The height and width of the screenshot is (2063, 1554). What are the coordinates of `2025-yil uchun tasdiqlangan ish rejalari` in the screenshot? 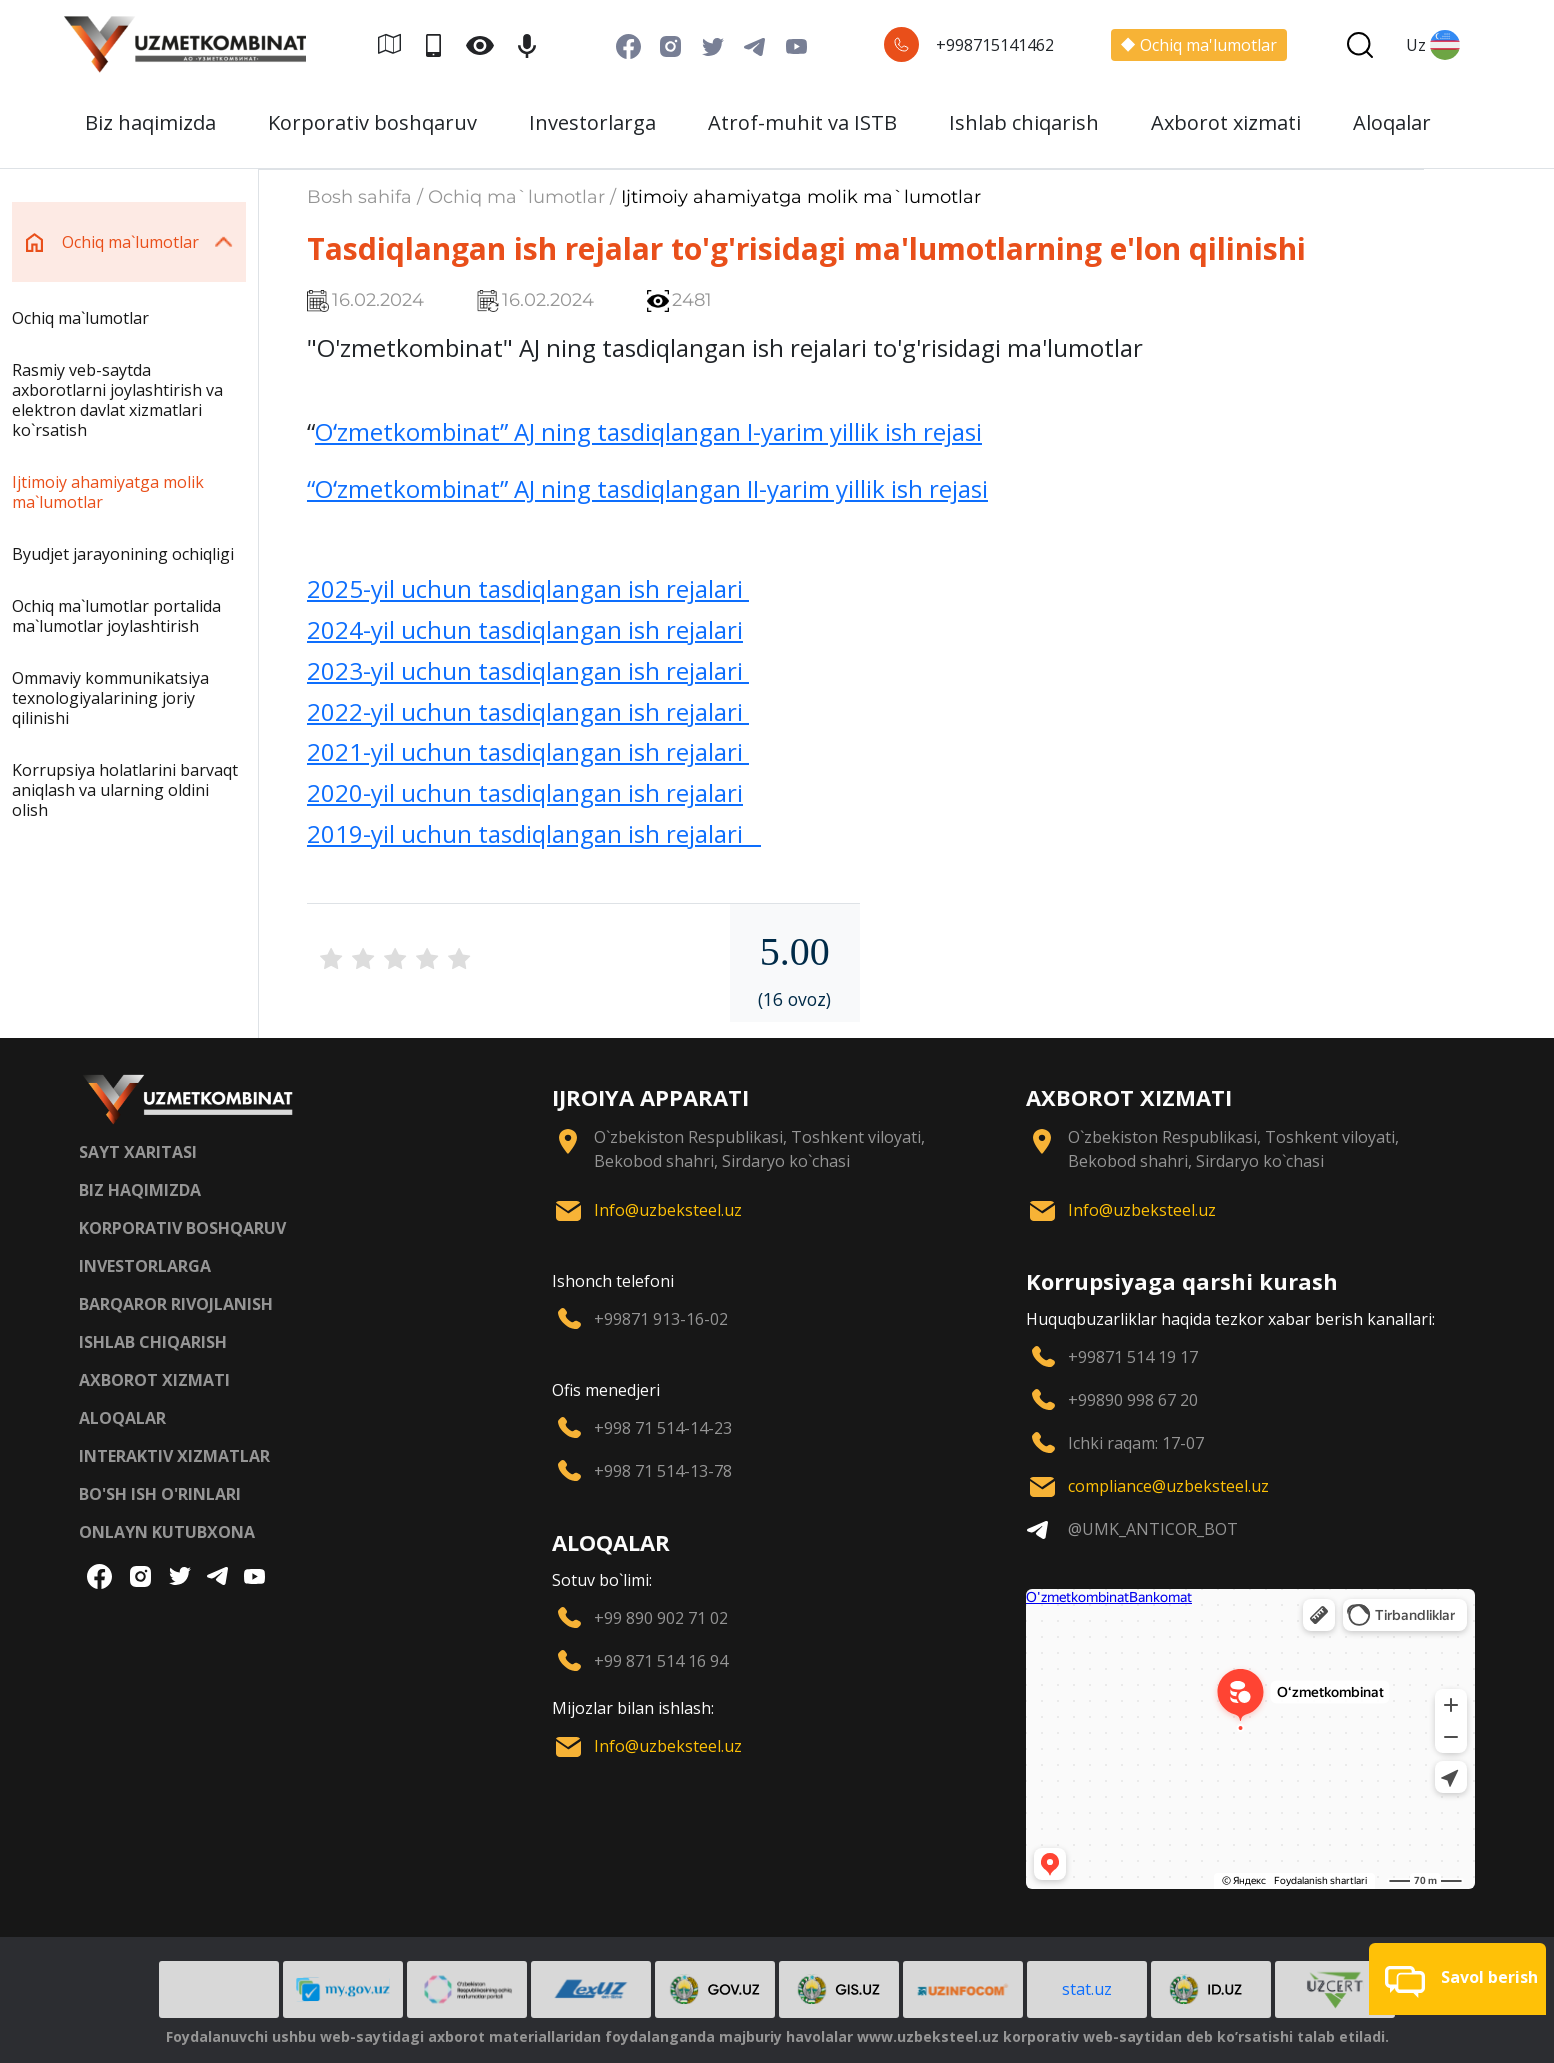 It's located at (528, 588).